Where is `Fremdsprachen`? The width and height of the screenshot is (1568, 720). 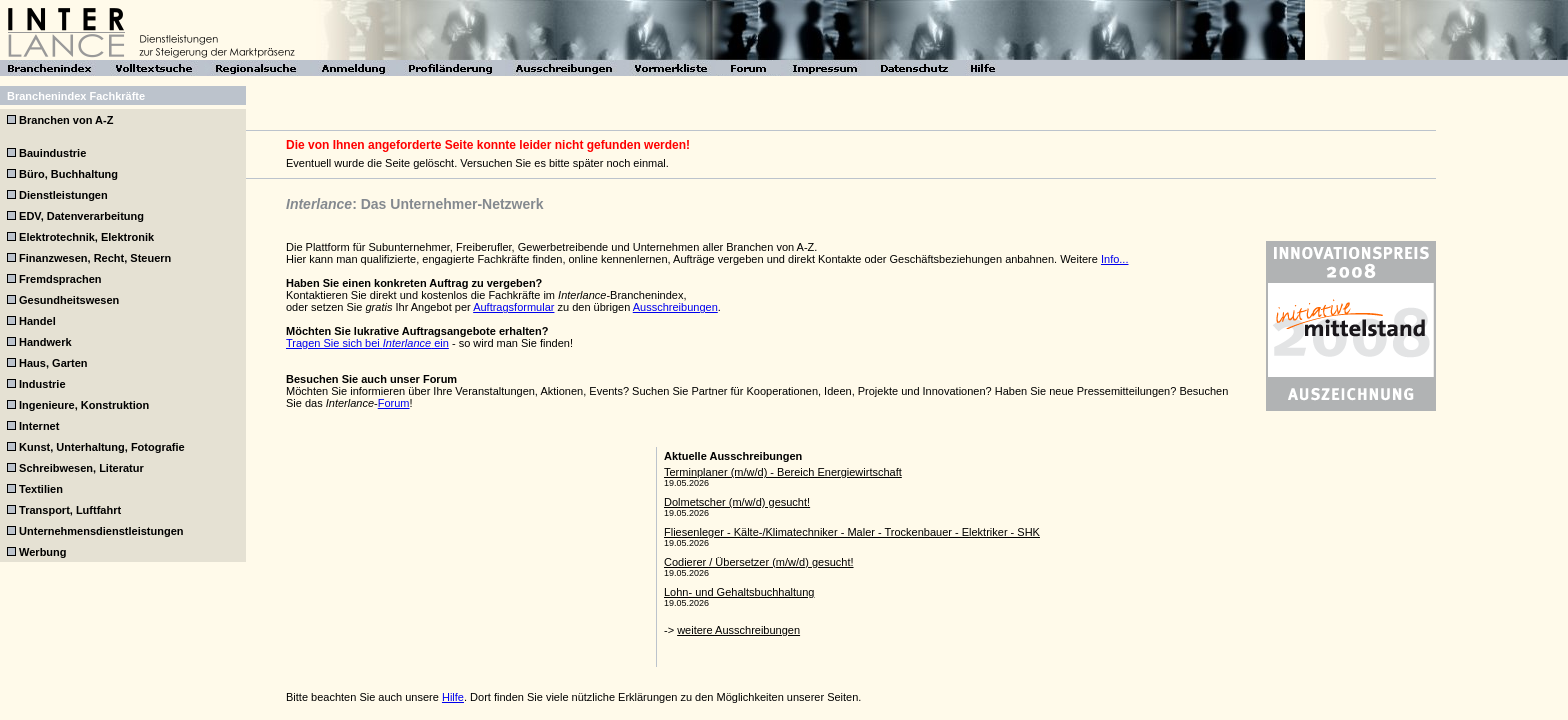 Fremdsprachen is located at coordinates (60, 279).